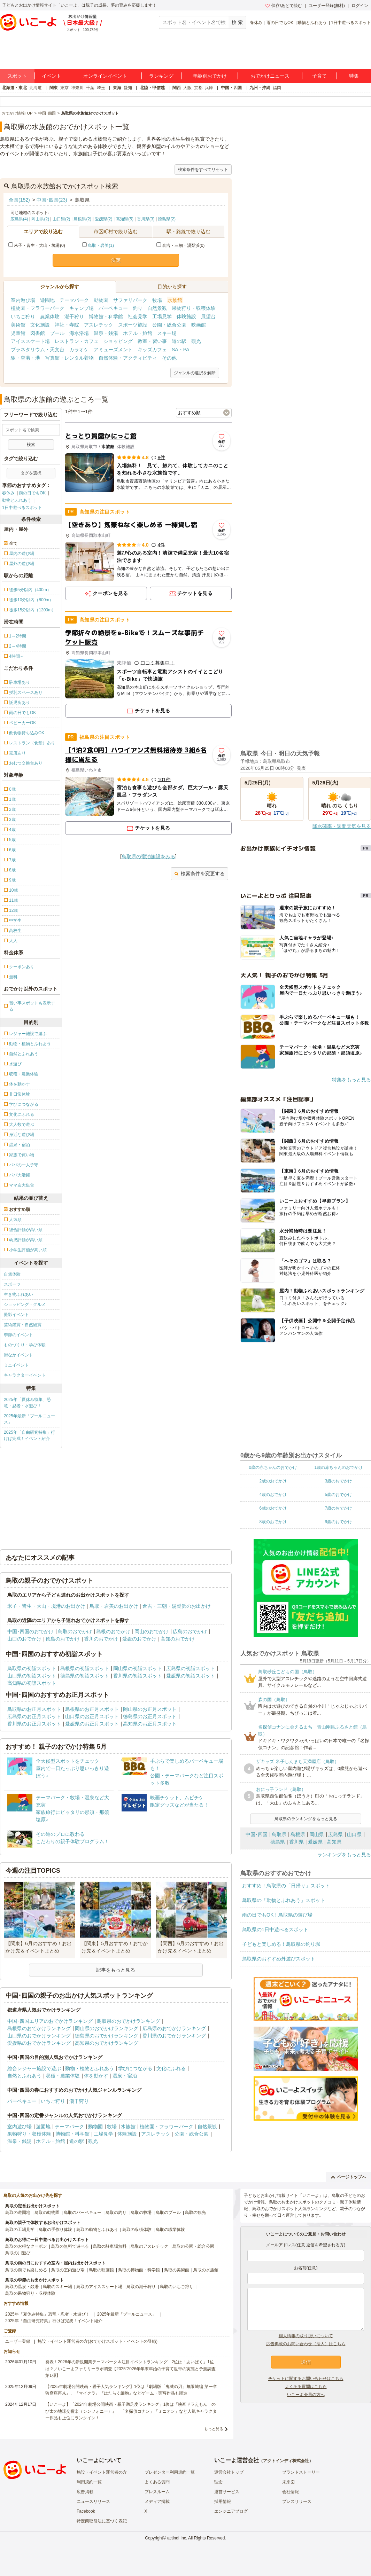 The width and height of the screenshot is (371, 2576). What do you see at coordinates (17, 2341) in the screenshot?
I see `ユーザー登録` at bounding box center [17, 2341].